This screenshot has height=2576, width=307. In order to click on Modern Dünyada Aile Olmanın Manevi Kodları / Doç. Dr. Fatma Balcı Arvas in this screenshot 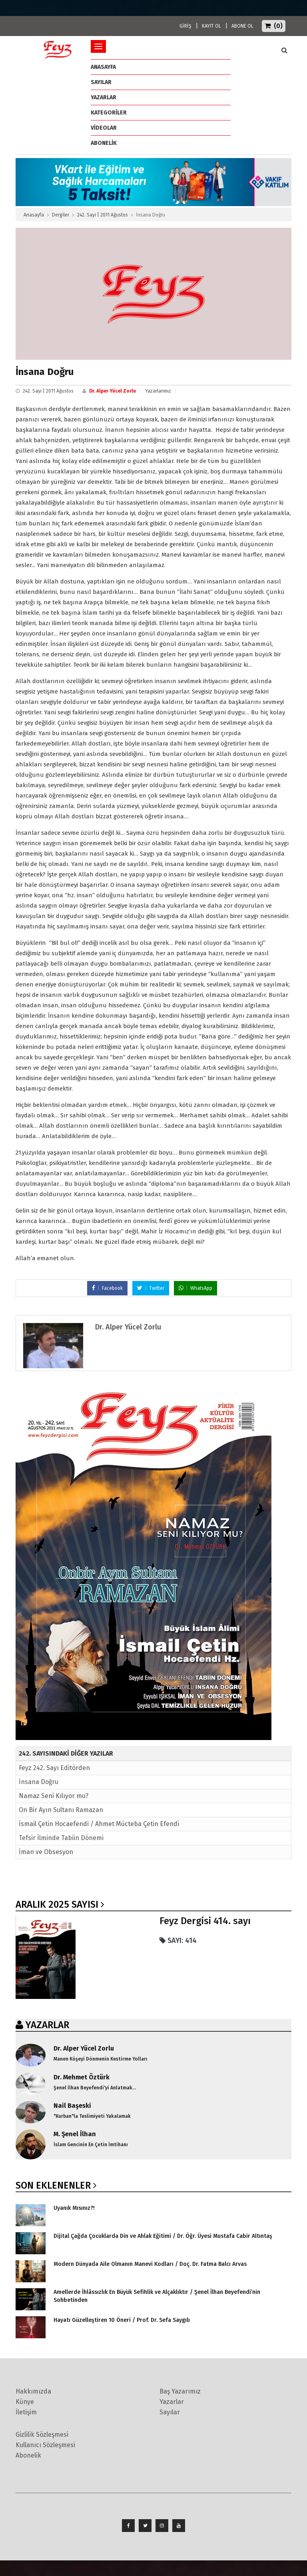, I will do `click(150, 2264)`.